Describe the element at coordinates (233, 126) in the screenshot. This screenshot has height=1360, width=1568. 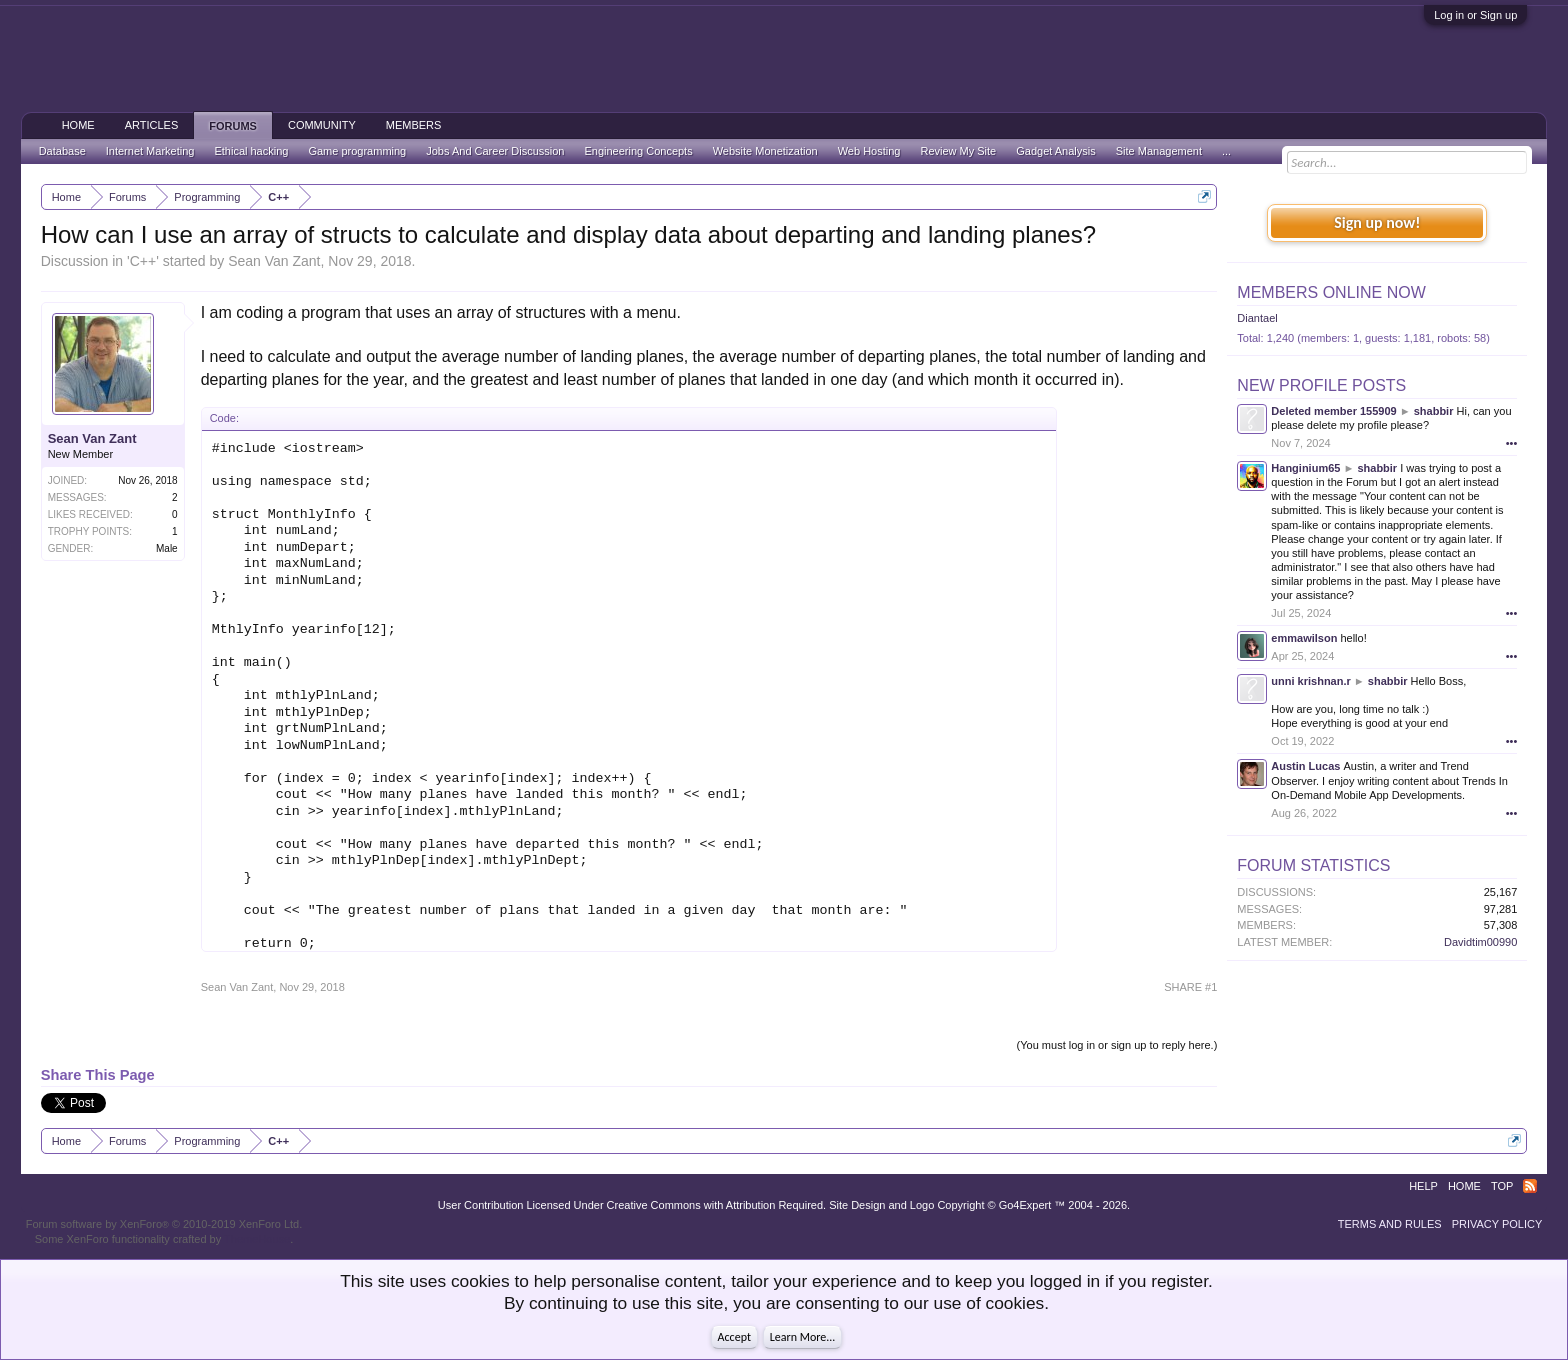
I see `Forums` at that location.